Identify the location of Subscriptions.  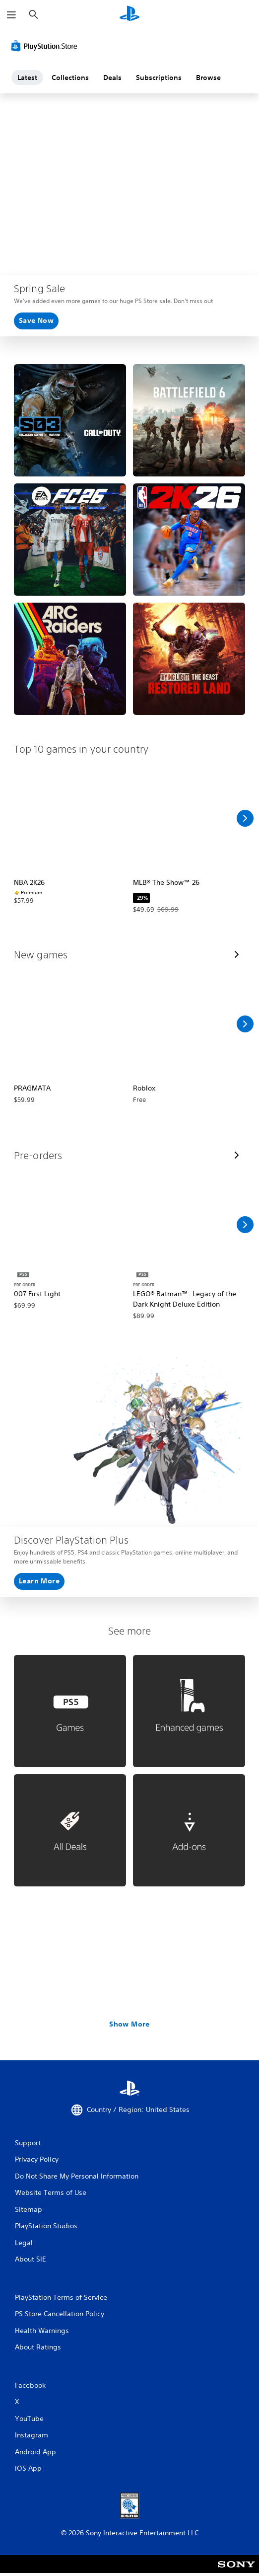
(159, 77).